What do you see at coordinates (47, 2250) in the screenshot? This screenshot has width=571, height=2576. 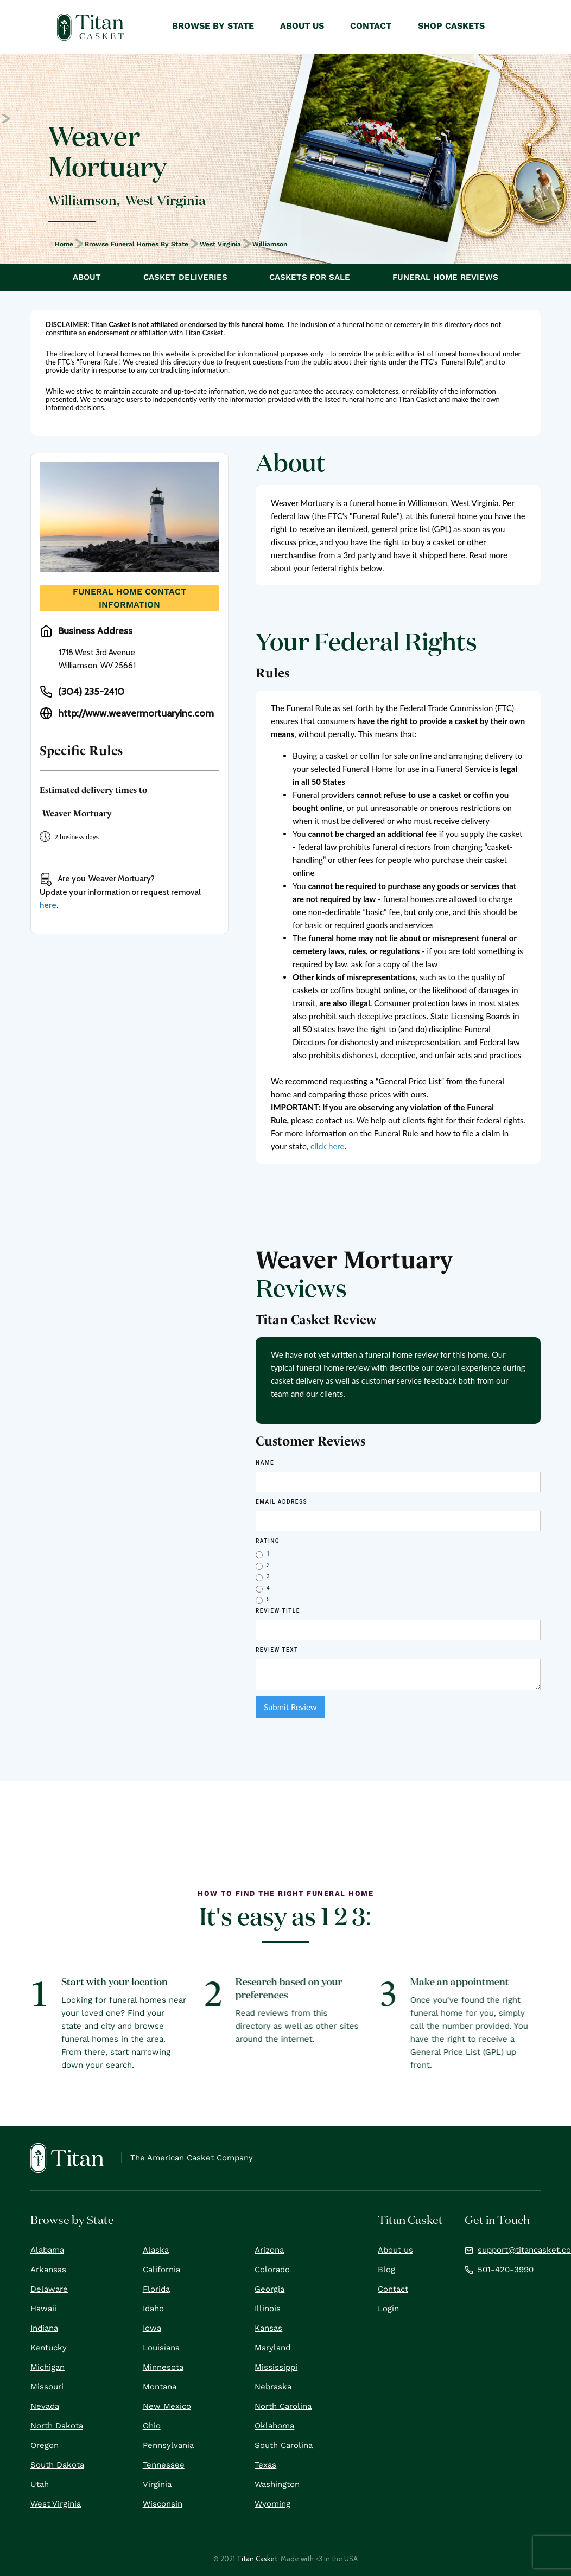 I see `Alabama` at bounding box center [47, 2250].